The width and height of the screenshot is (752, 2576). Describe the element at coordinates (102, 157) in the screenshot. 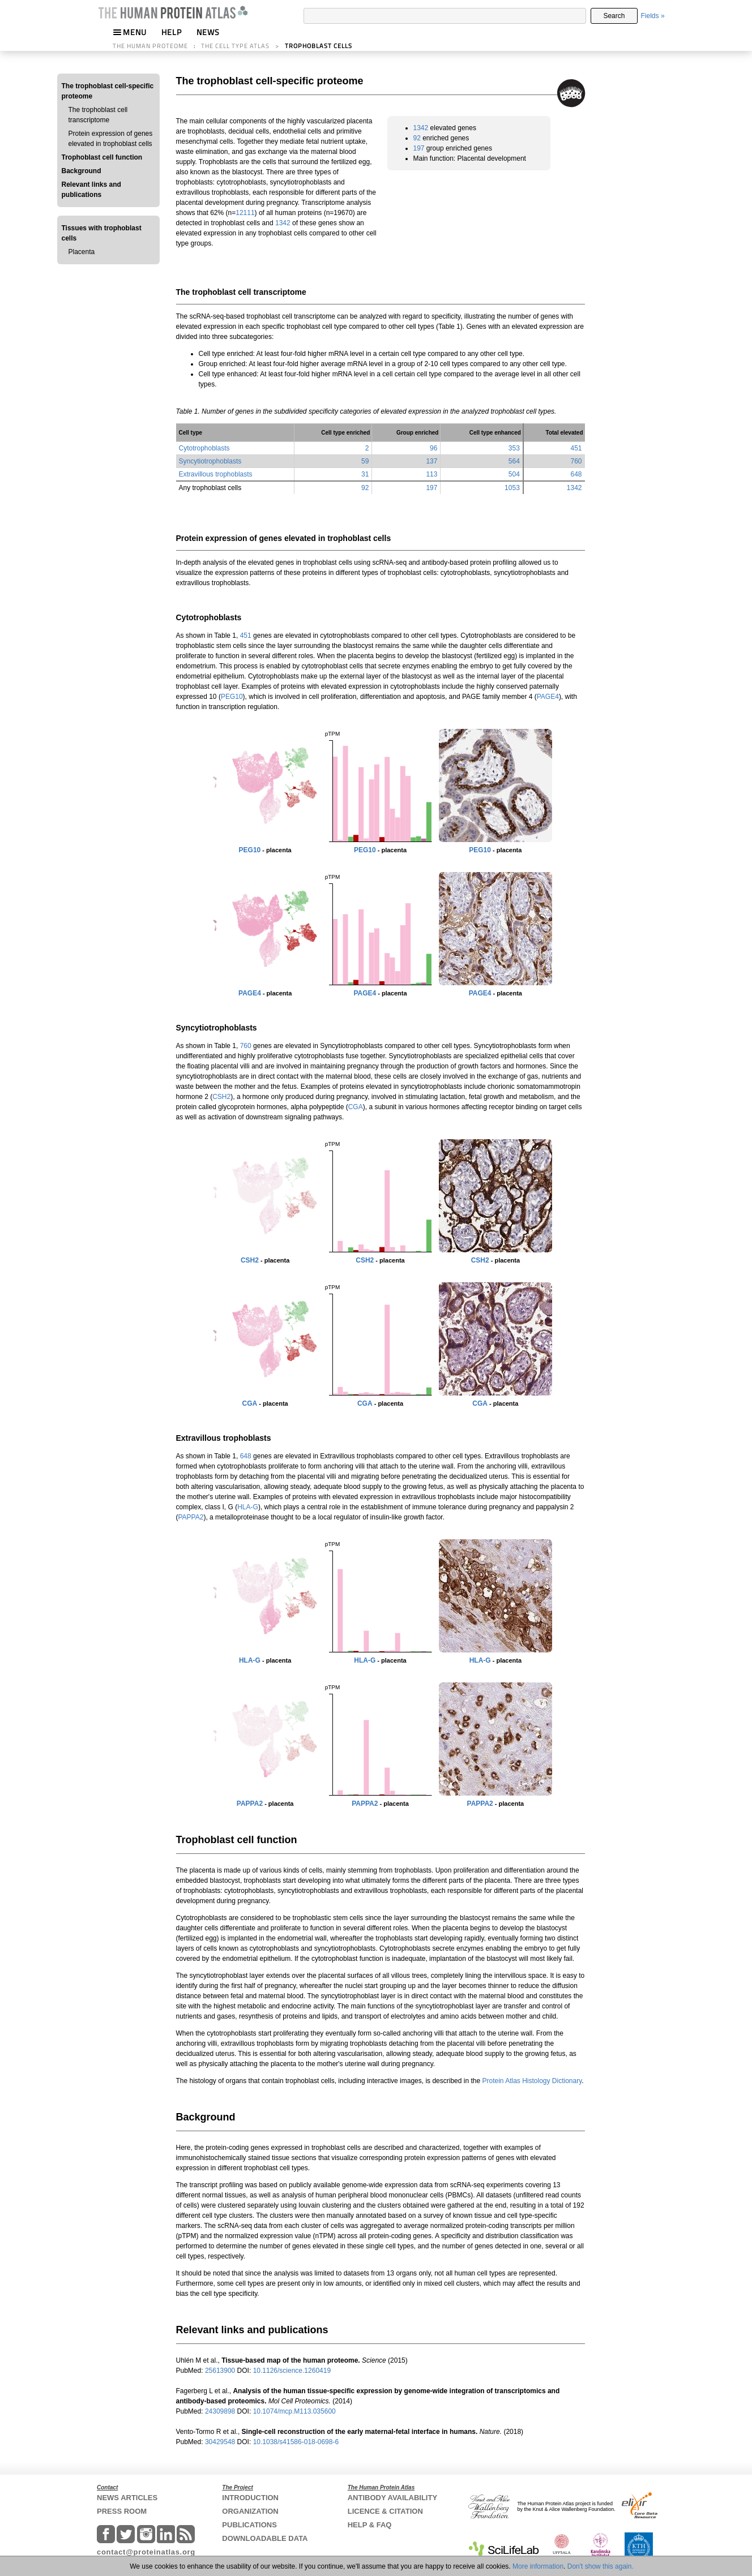

I see `Trophoblast cell function` at that location.